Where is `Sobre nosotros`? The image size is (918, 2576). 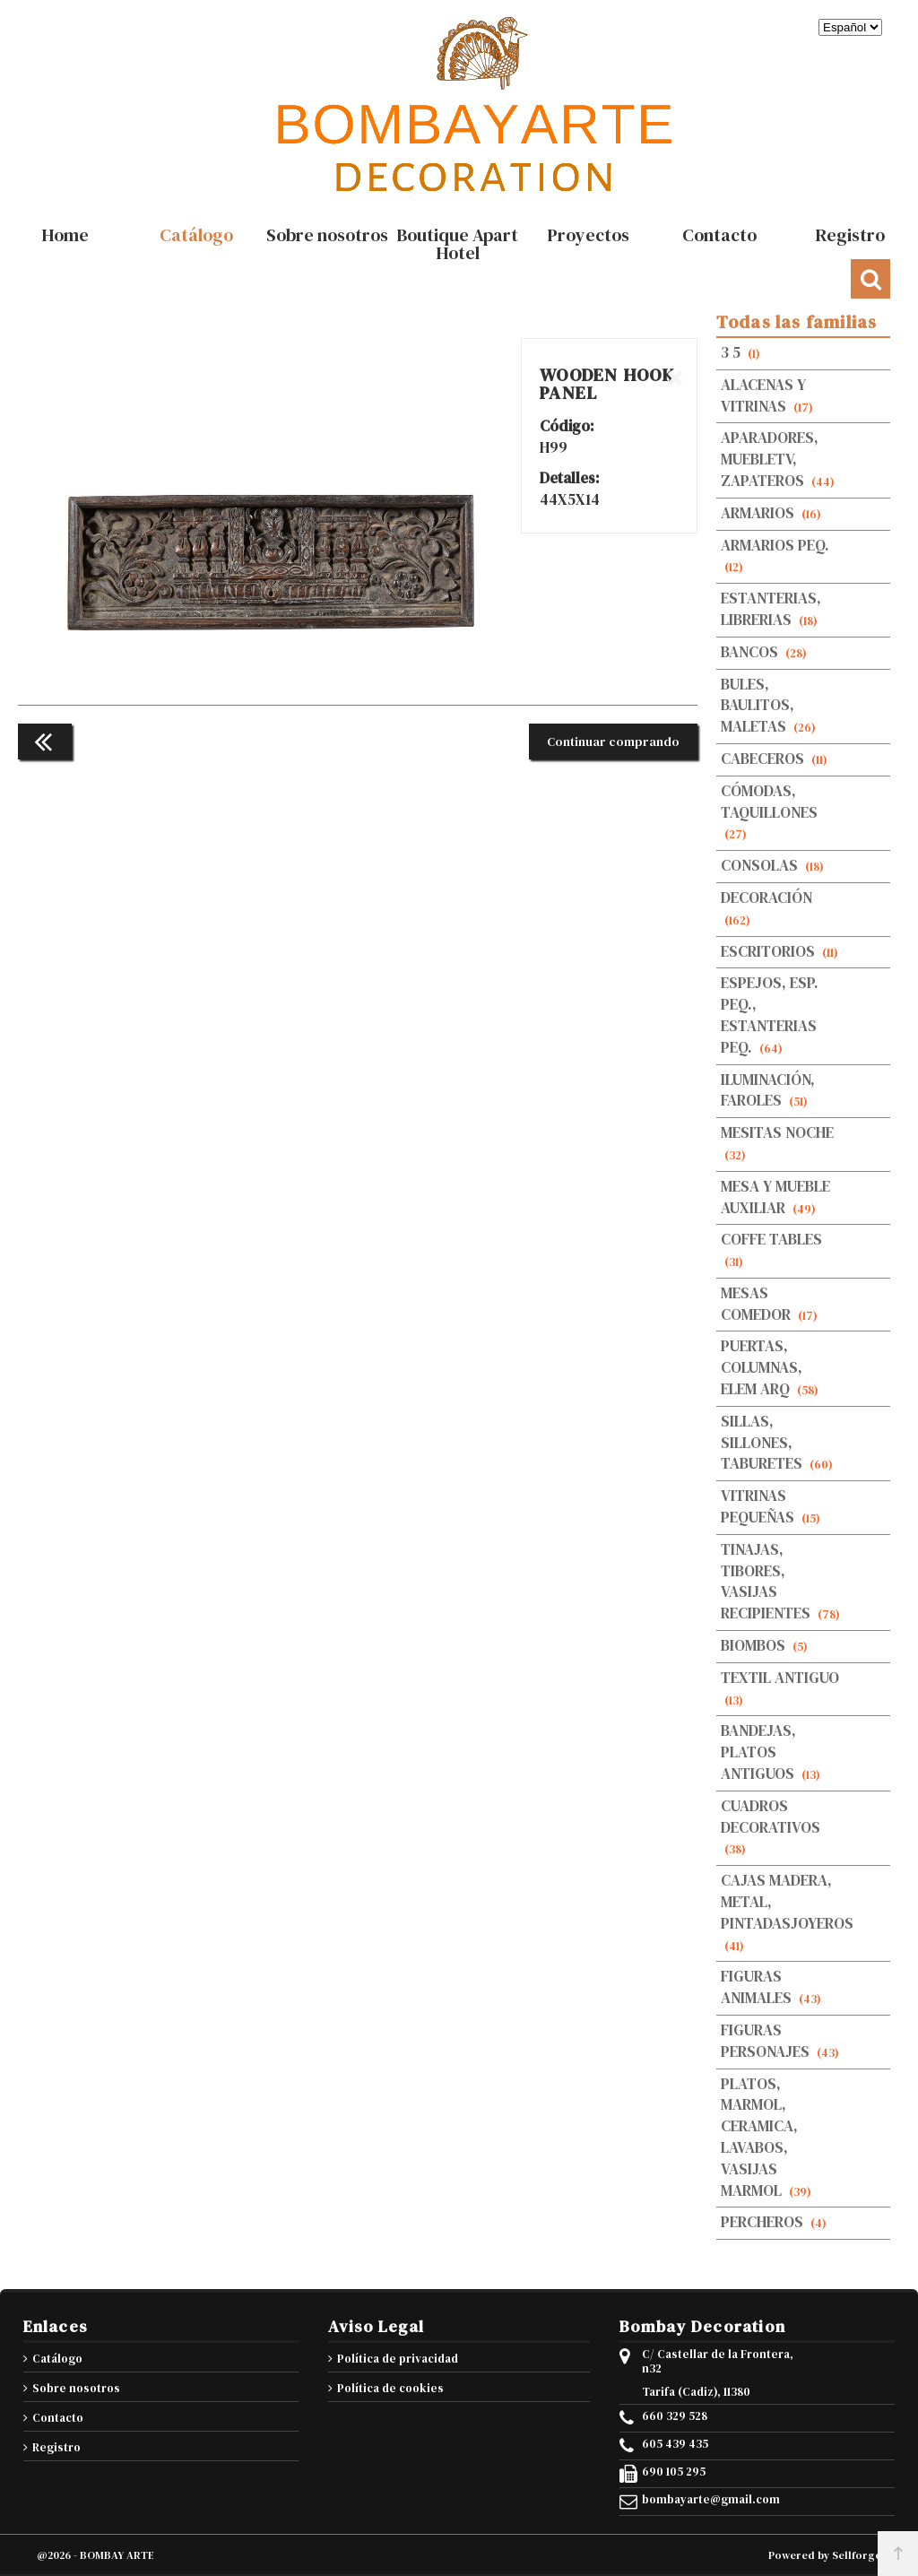
Sobre nosotros is located at coordinates (76, 2388).